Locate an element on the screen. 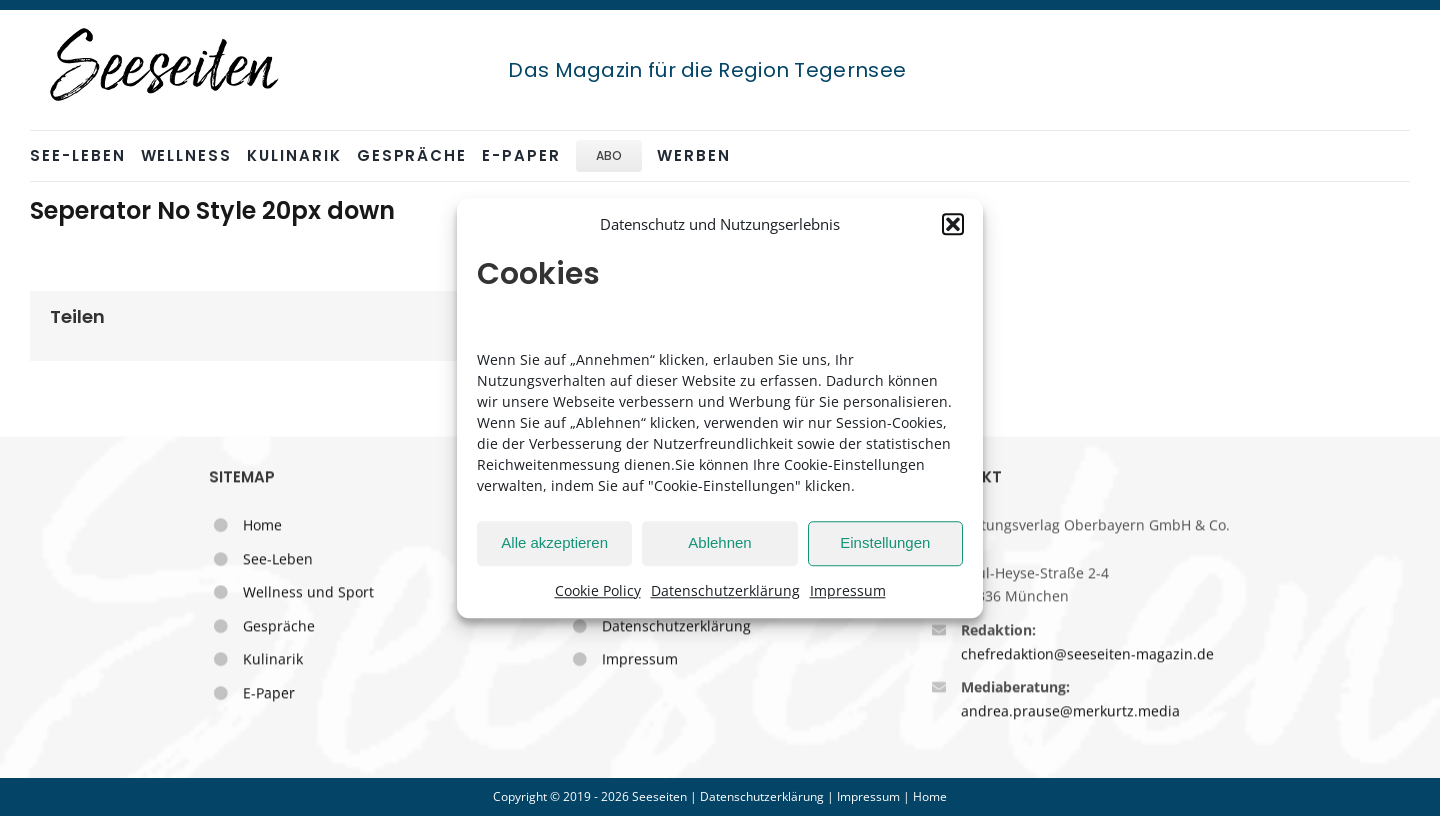  Alle akzeptieren is located at coordinates (554, 542).